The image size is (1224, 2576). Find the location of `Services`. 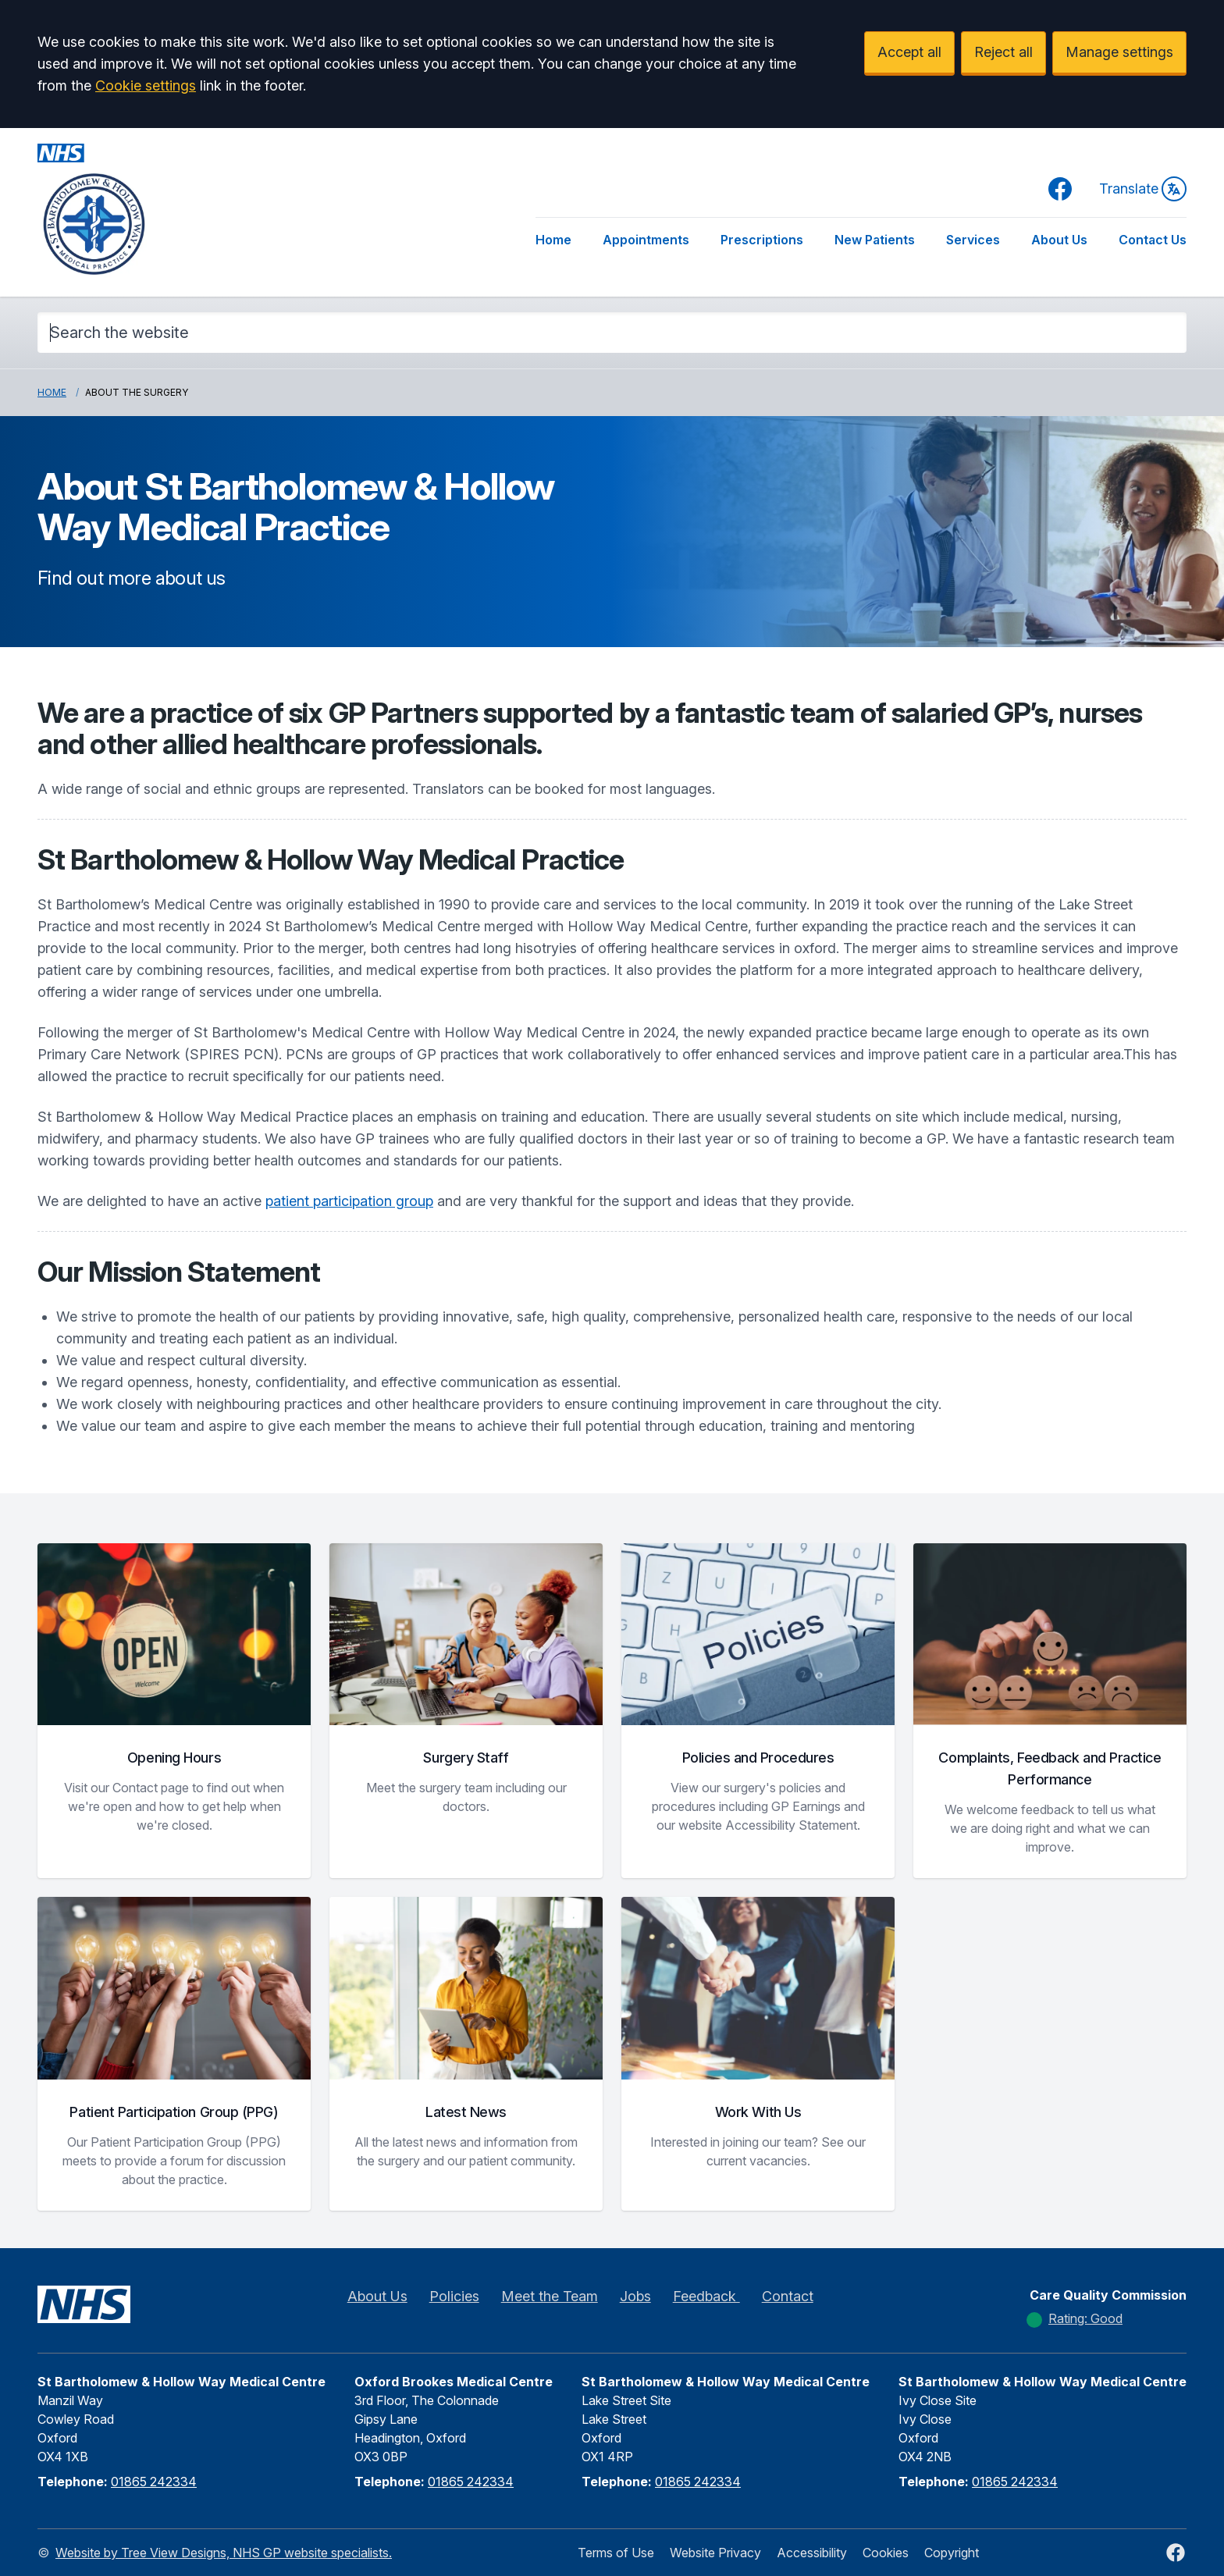

Services is located at coordinates (973, 239).